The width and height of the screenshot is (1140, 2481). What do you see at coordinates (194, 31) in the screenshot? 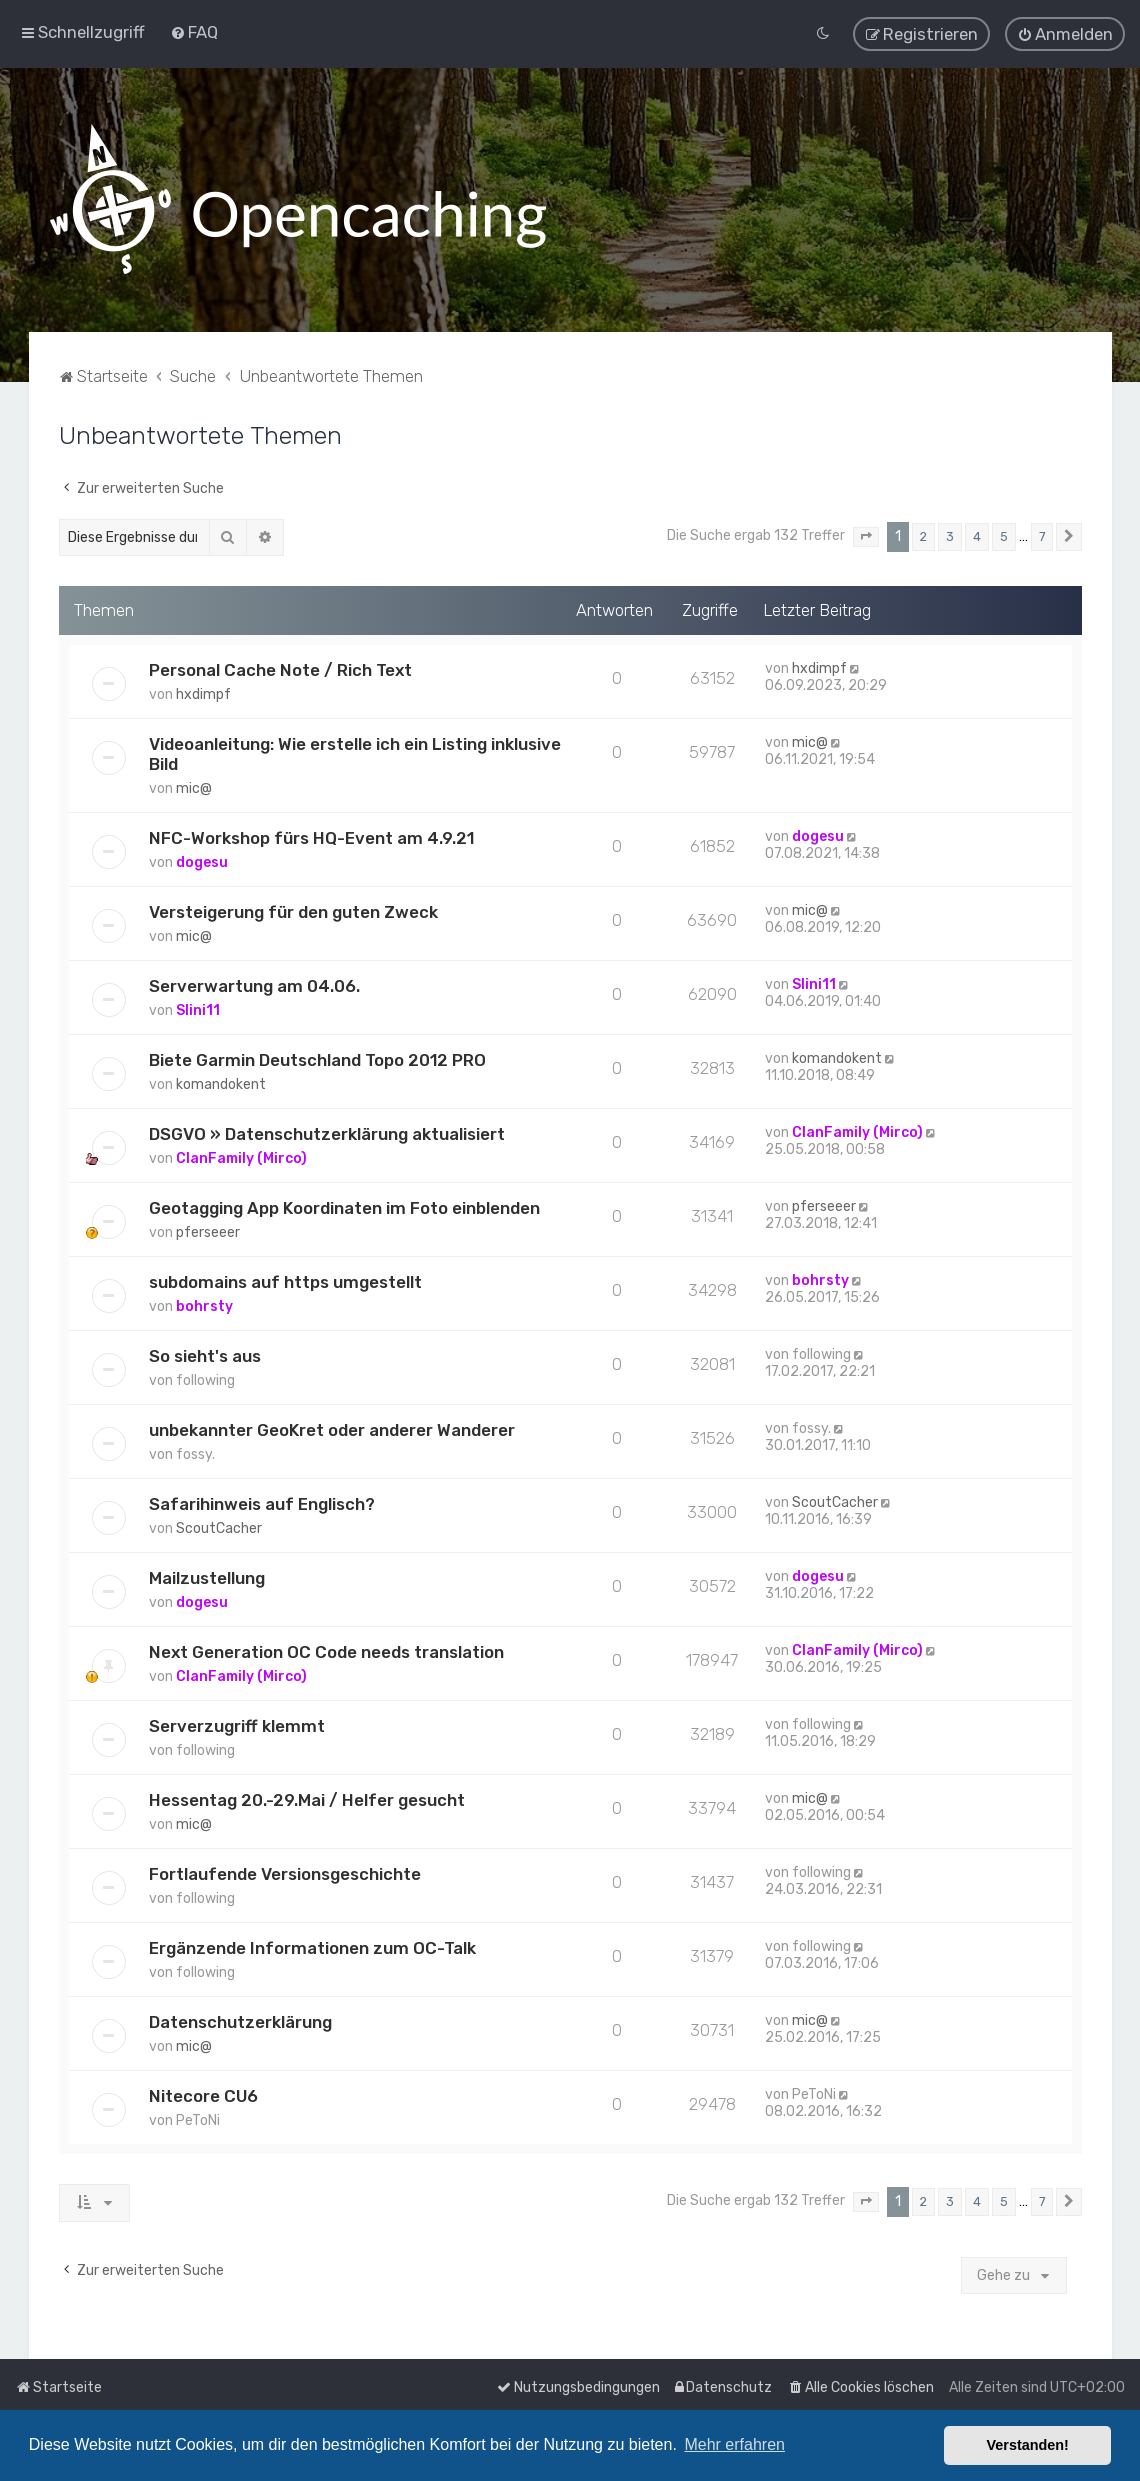
I see `[menuitem]` at bounding box center [194, 31].